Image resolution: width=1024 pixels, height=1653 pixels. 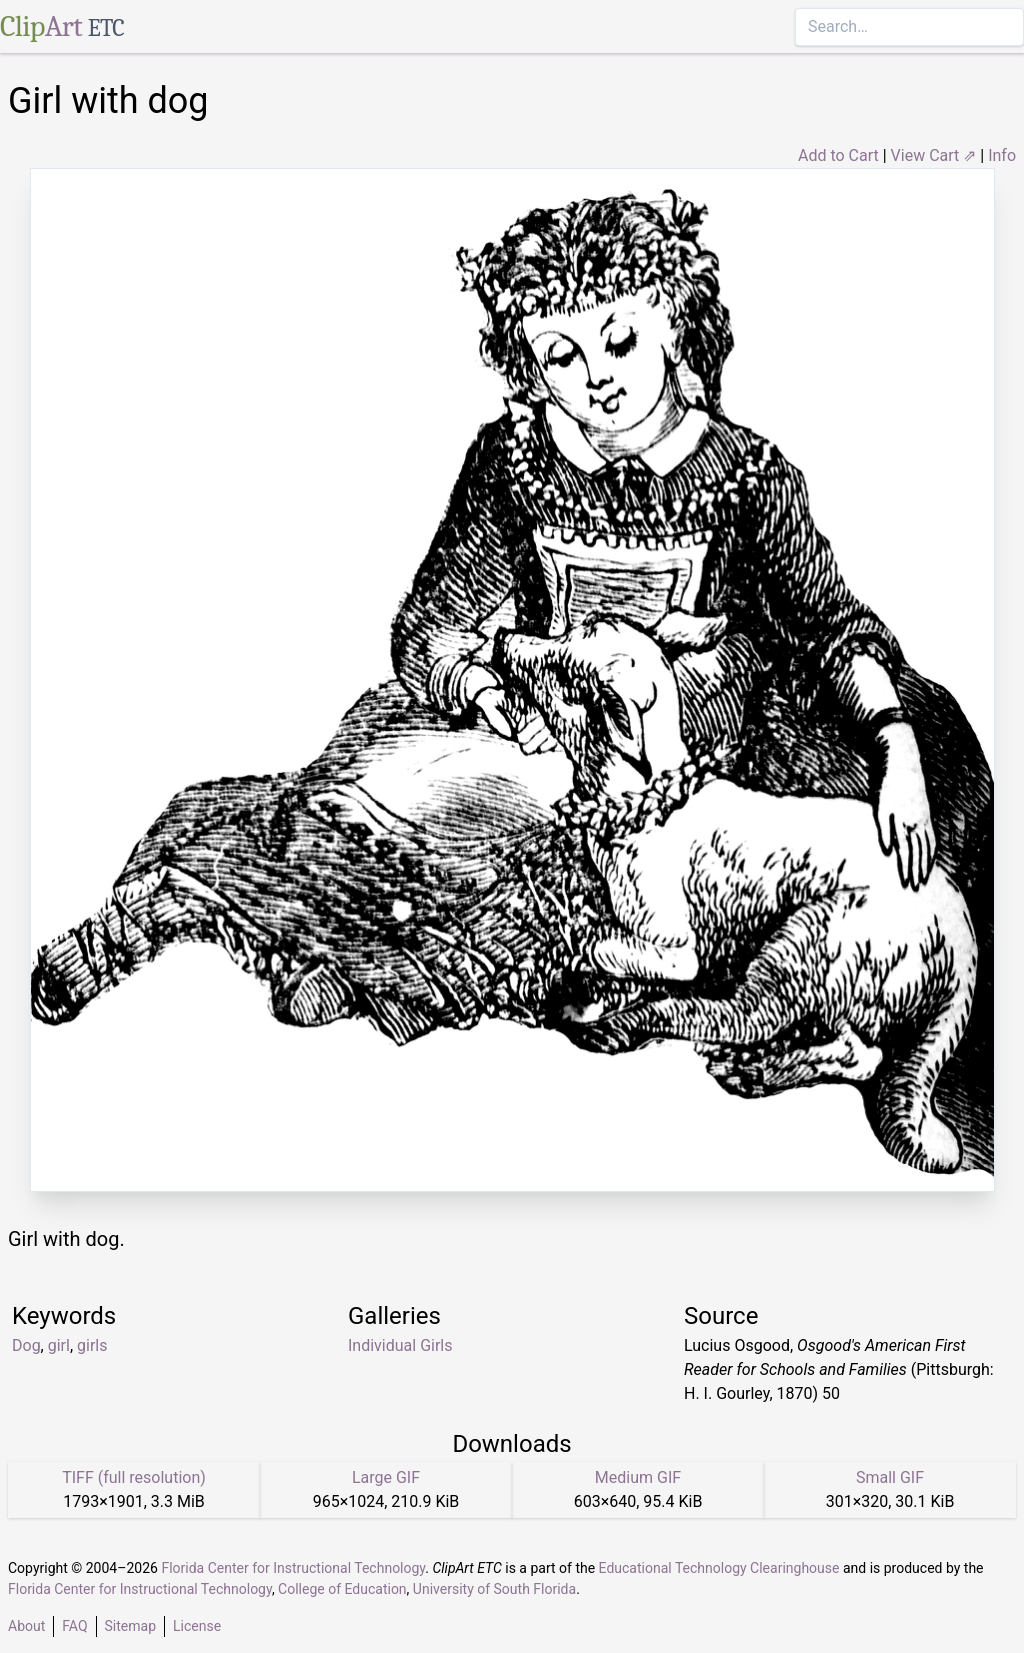 I want to click on College of Education, so click(x=342, y=1589).